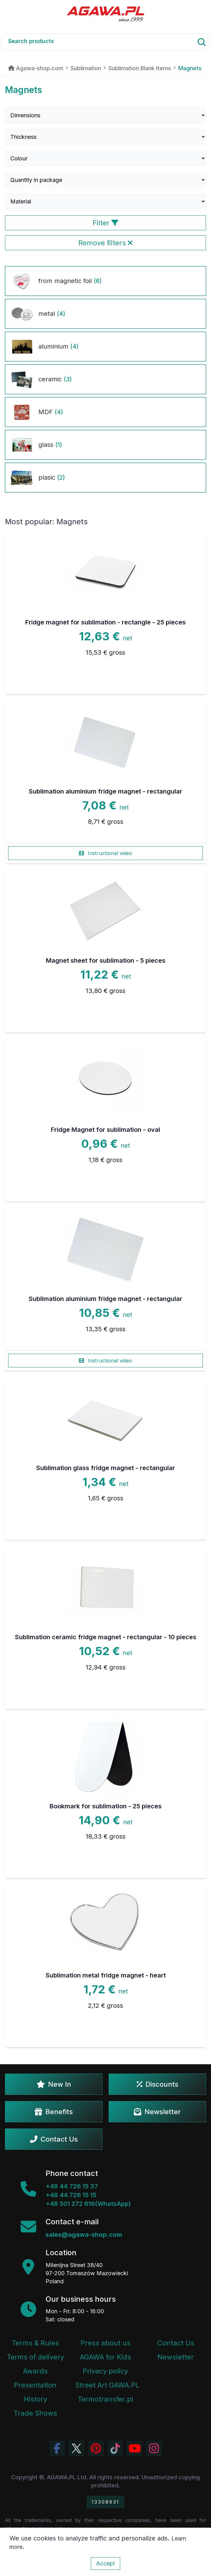 This screenshot has height=2576, width=211. I want to click on [Visit Agawa profile on Pinterest], so click(96, 2448).